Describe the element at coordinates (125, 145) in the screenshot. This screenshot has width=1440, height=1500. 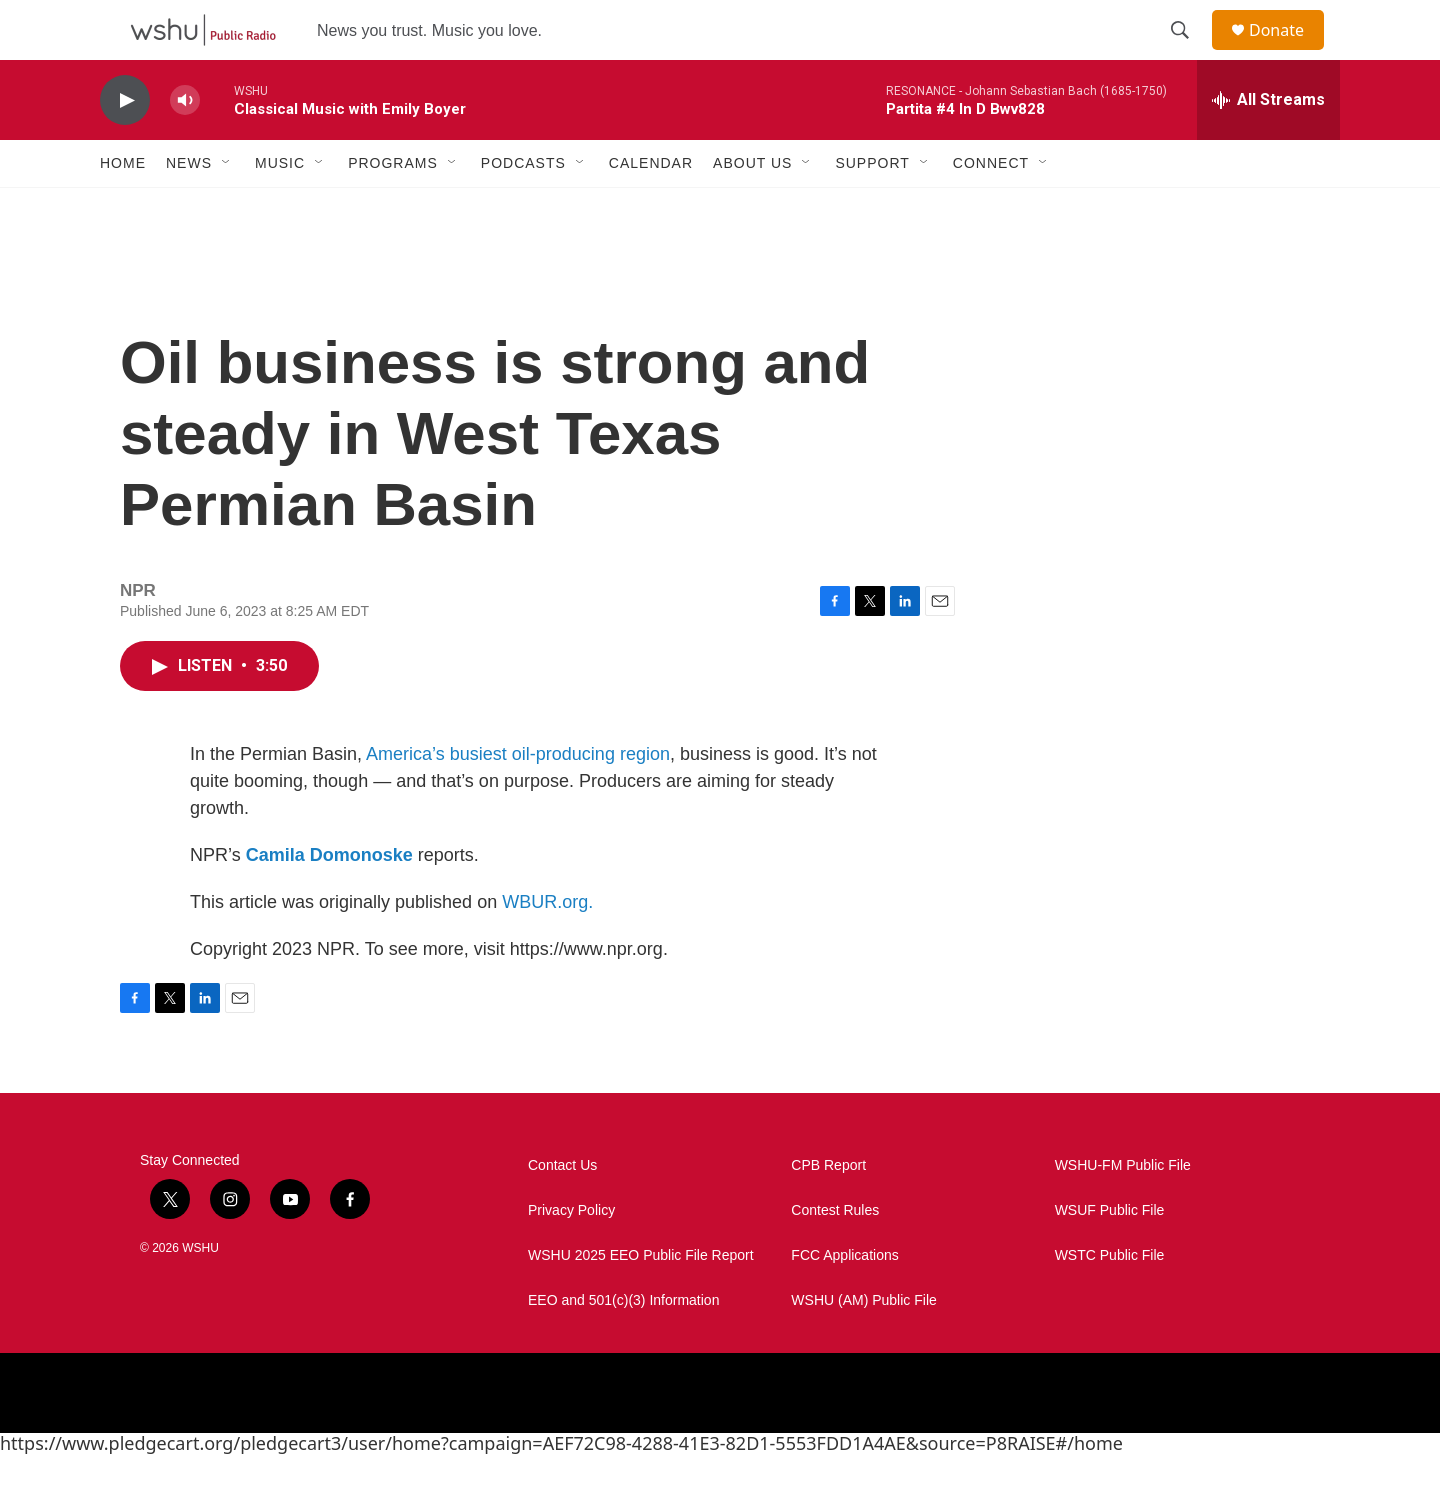
I see `[play]` at that location.